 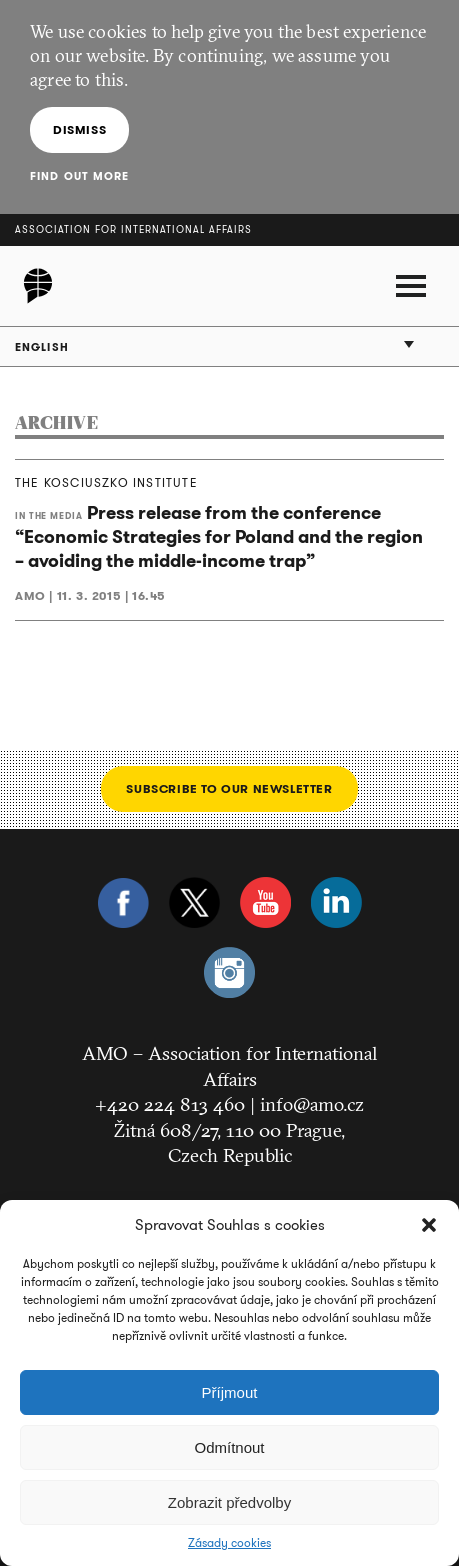 I want to click on English, so click(x=42, y=347).